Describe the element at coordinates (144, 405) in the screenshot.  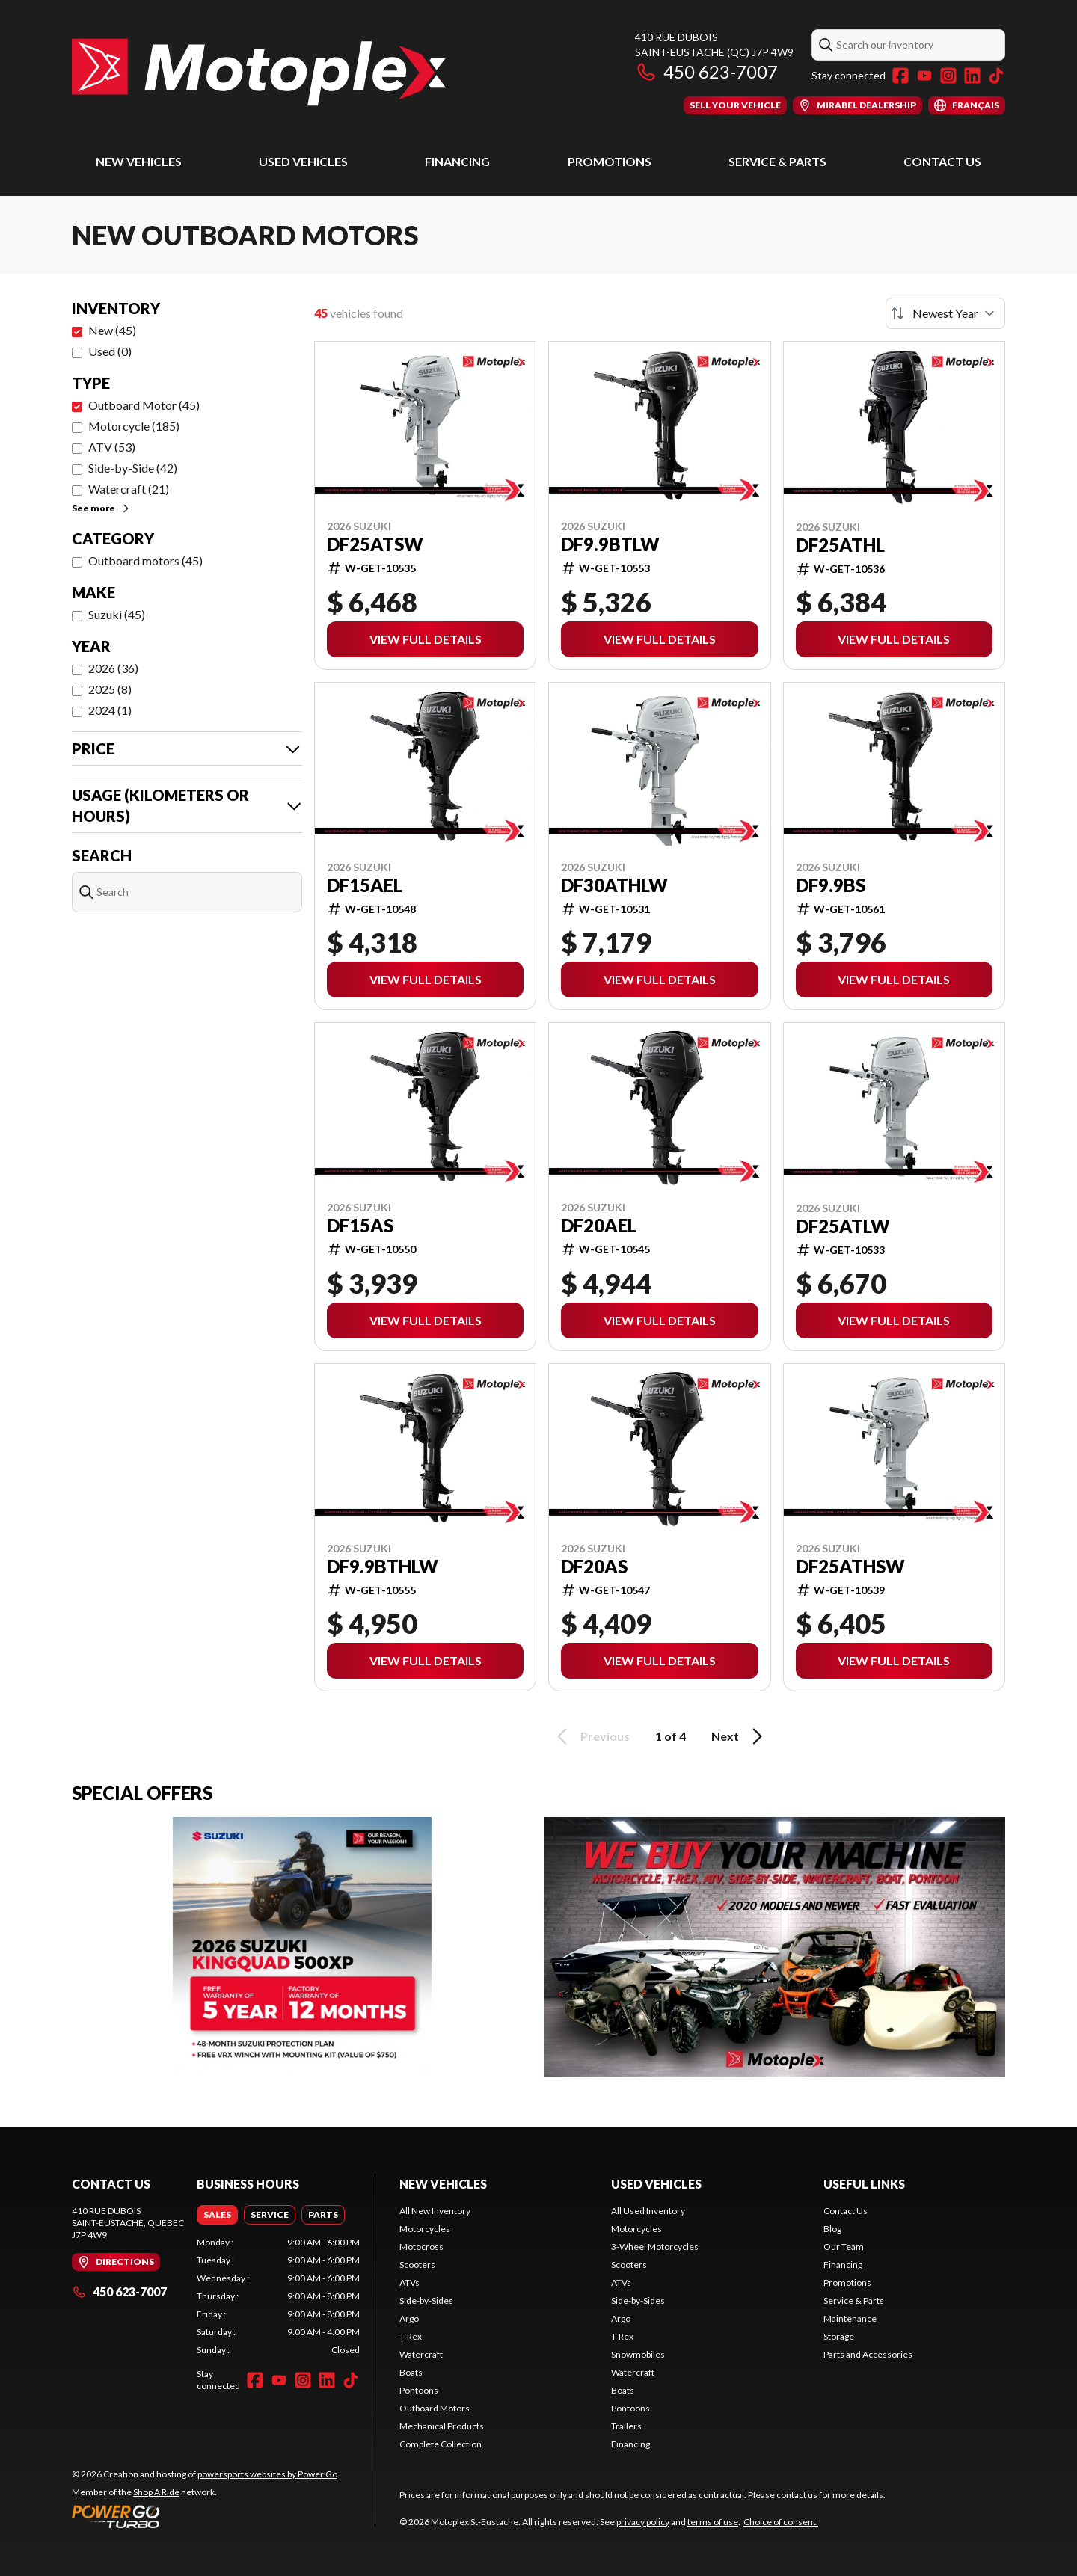
I see `Outboard Motor (45)` at that location.